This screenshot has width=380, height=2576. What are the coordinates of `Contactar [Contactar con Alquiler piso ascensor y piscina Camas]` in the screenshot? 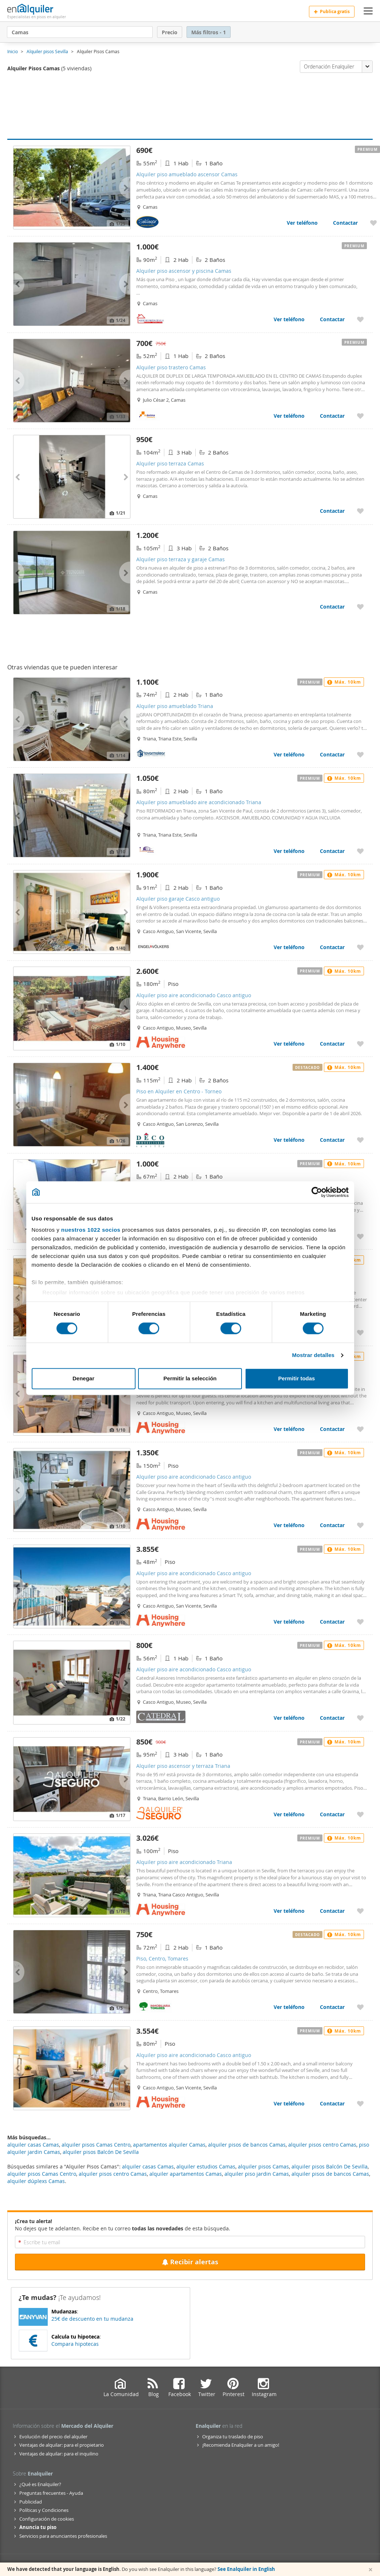 It's located at (332, 319).